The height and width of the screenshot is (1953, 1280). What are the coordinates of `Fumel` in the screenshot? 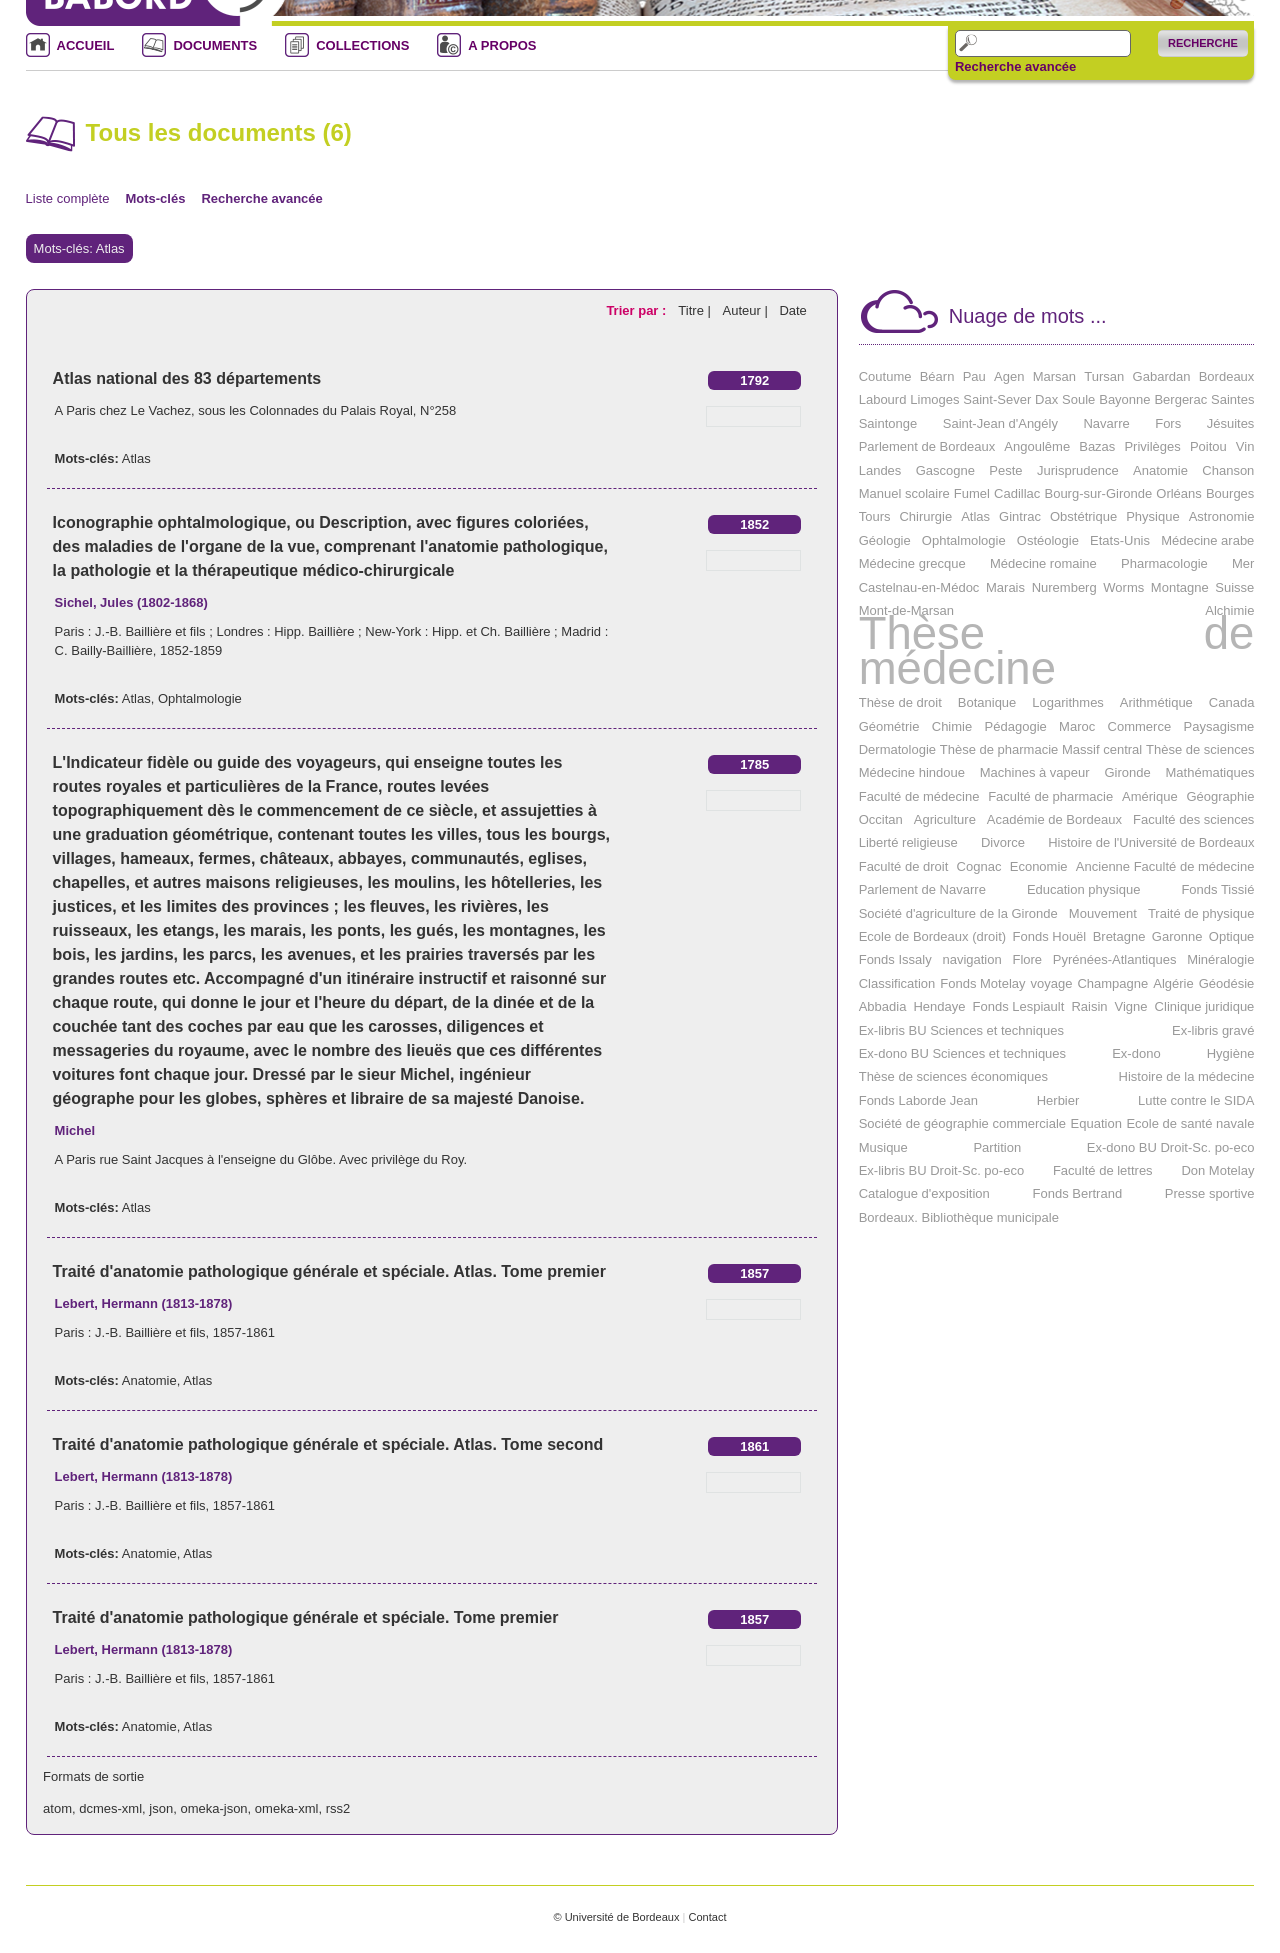 It's located at (972, 493).